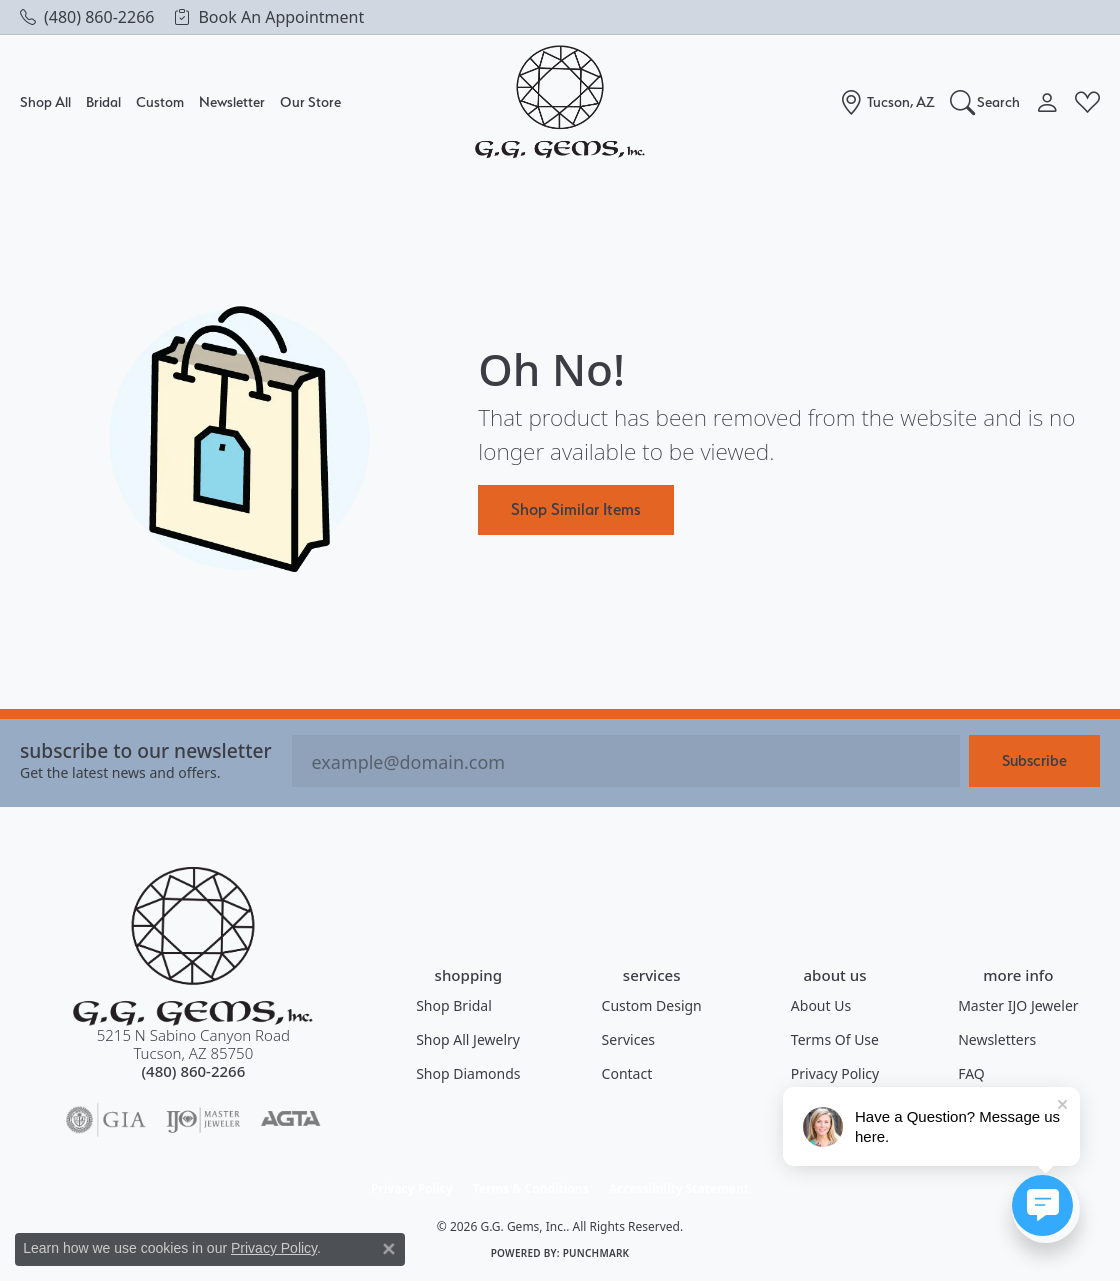 The width and height of the screenshot is (1120, 1281). What do you see at coordinates (468, 1073) in the screenshot?
I see `Shop Diamonds` at bounding box center [468, 1073].